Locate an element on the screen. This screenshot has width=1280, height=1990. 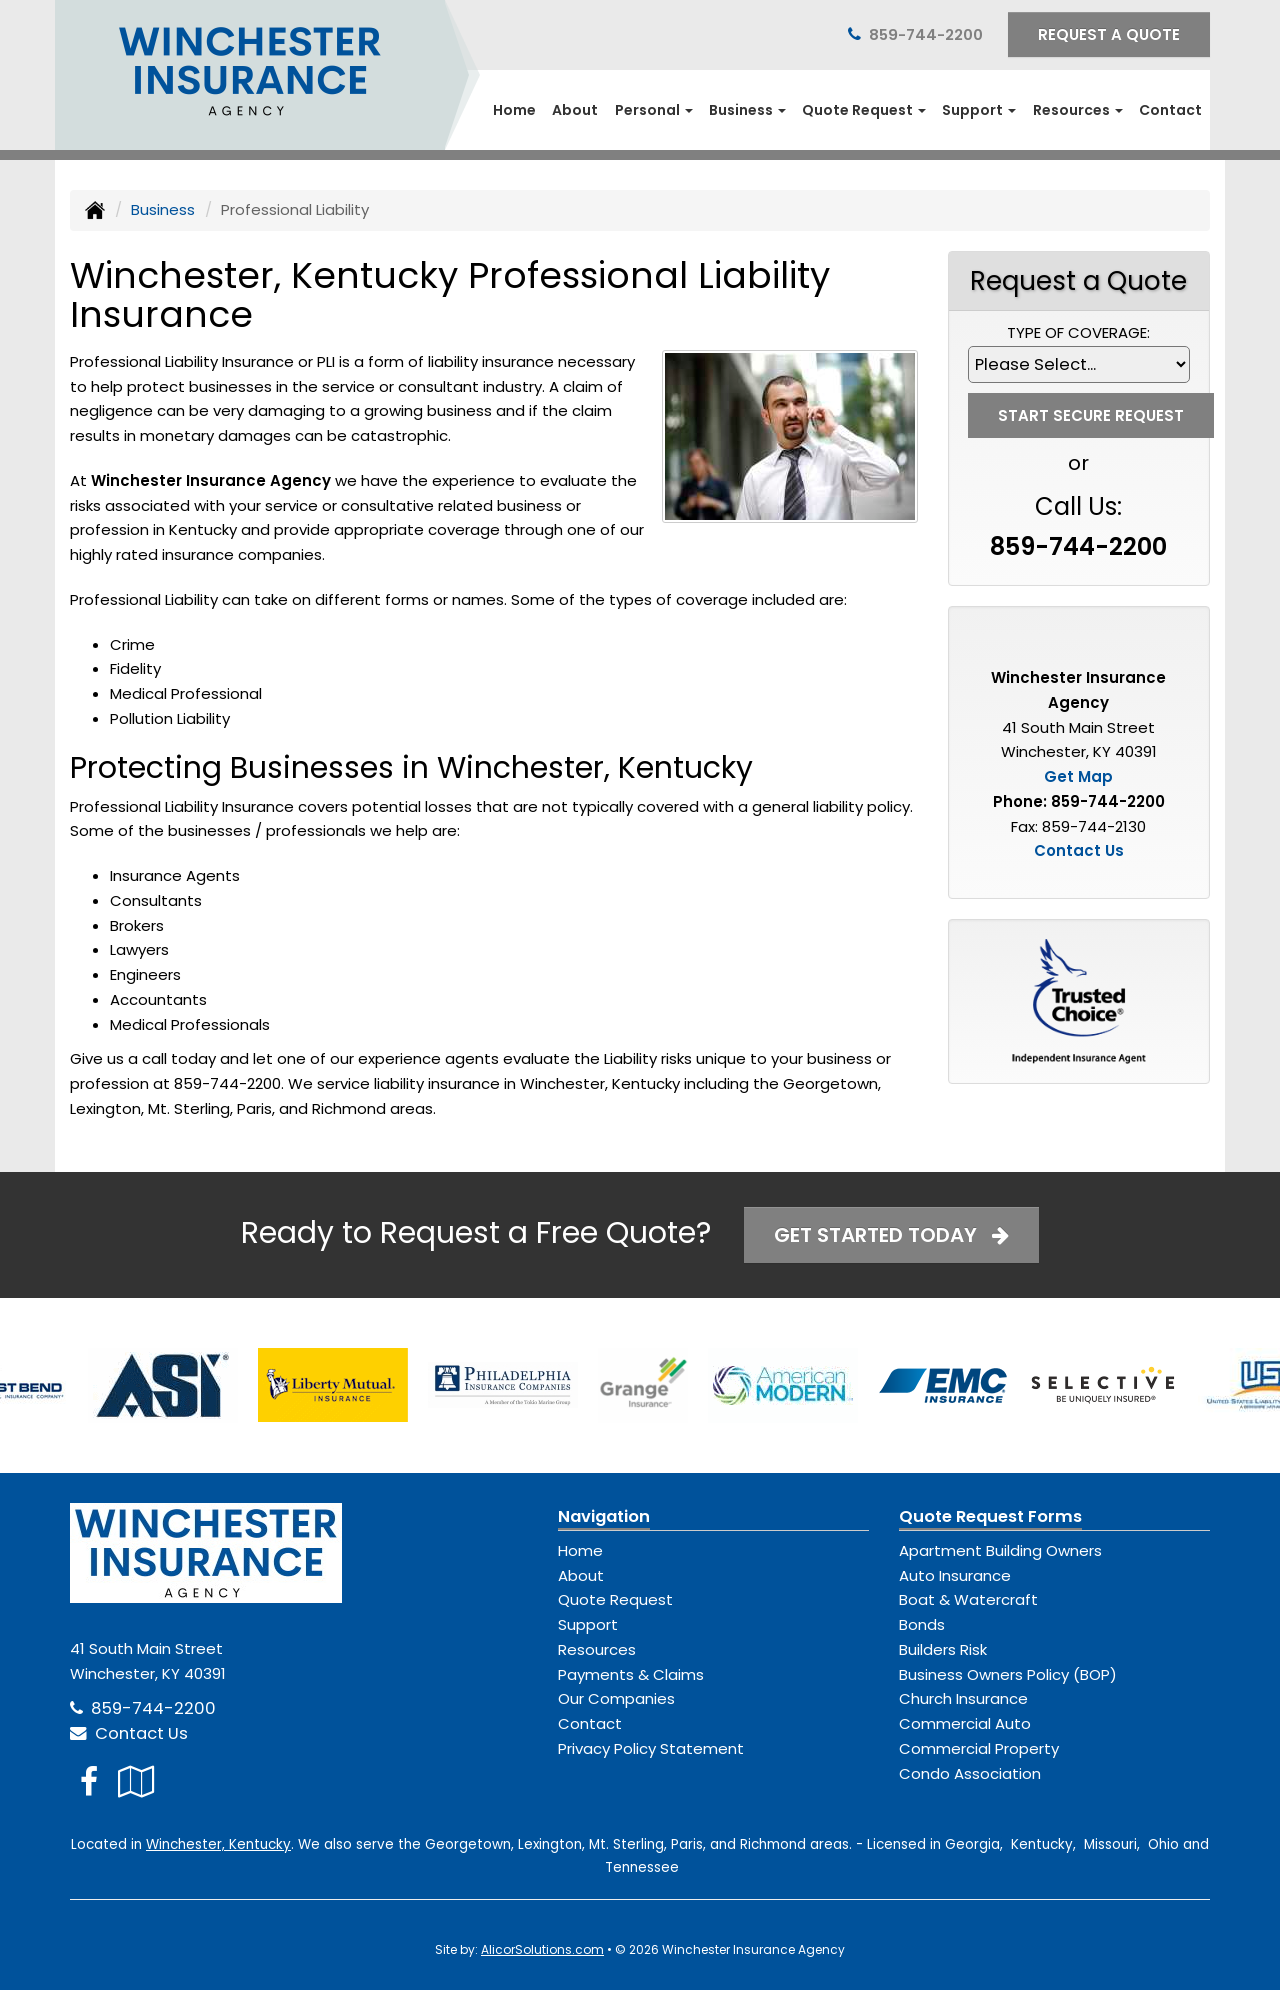
Request A Quote is located at coordinates (1109, 34).